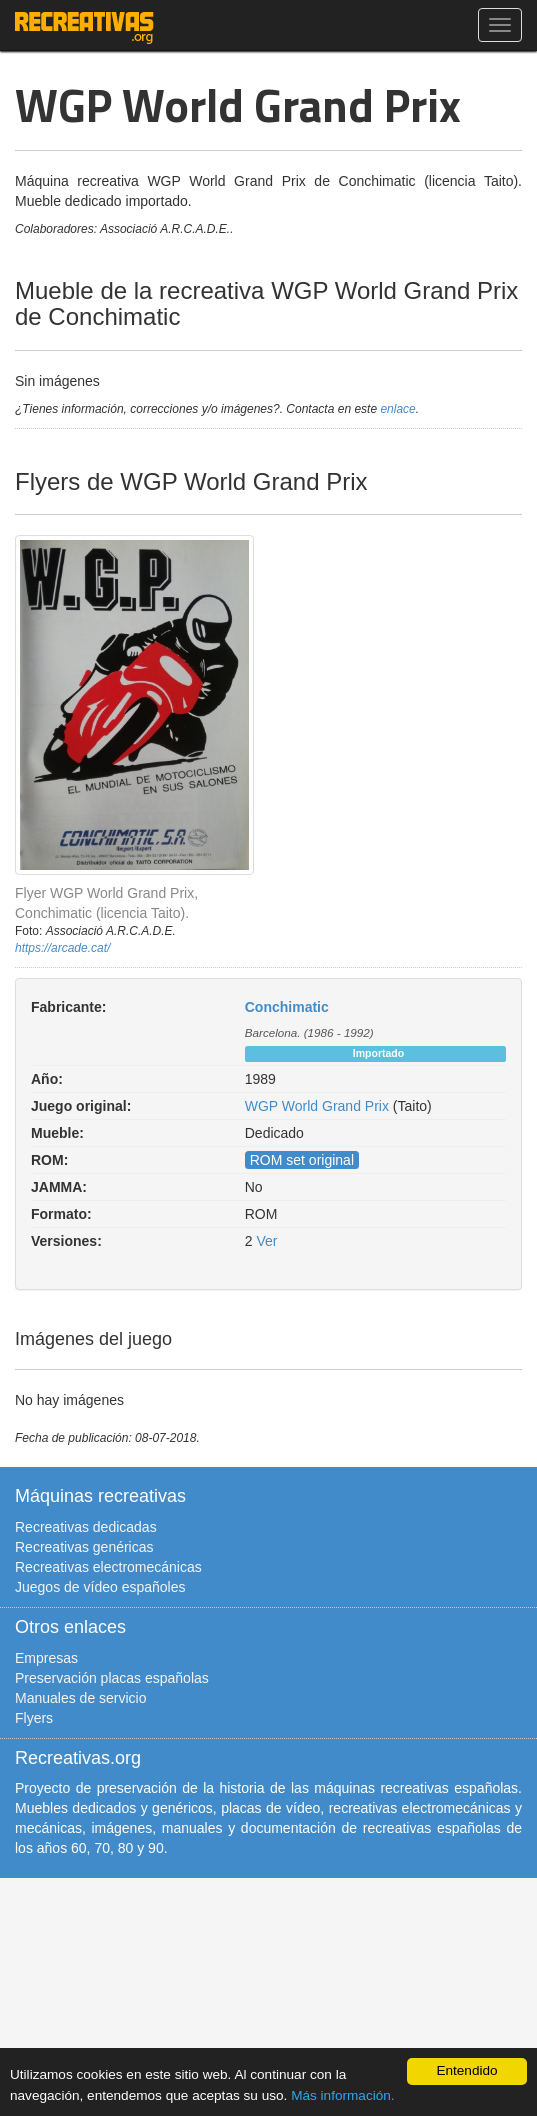 The height and width of the screenshot is (2116, 537). I want to click on Más información., so click(343, 2095).